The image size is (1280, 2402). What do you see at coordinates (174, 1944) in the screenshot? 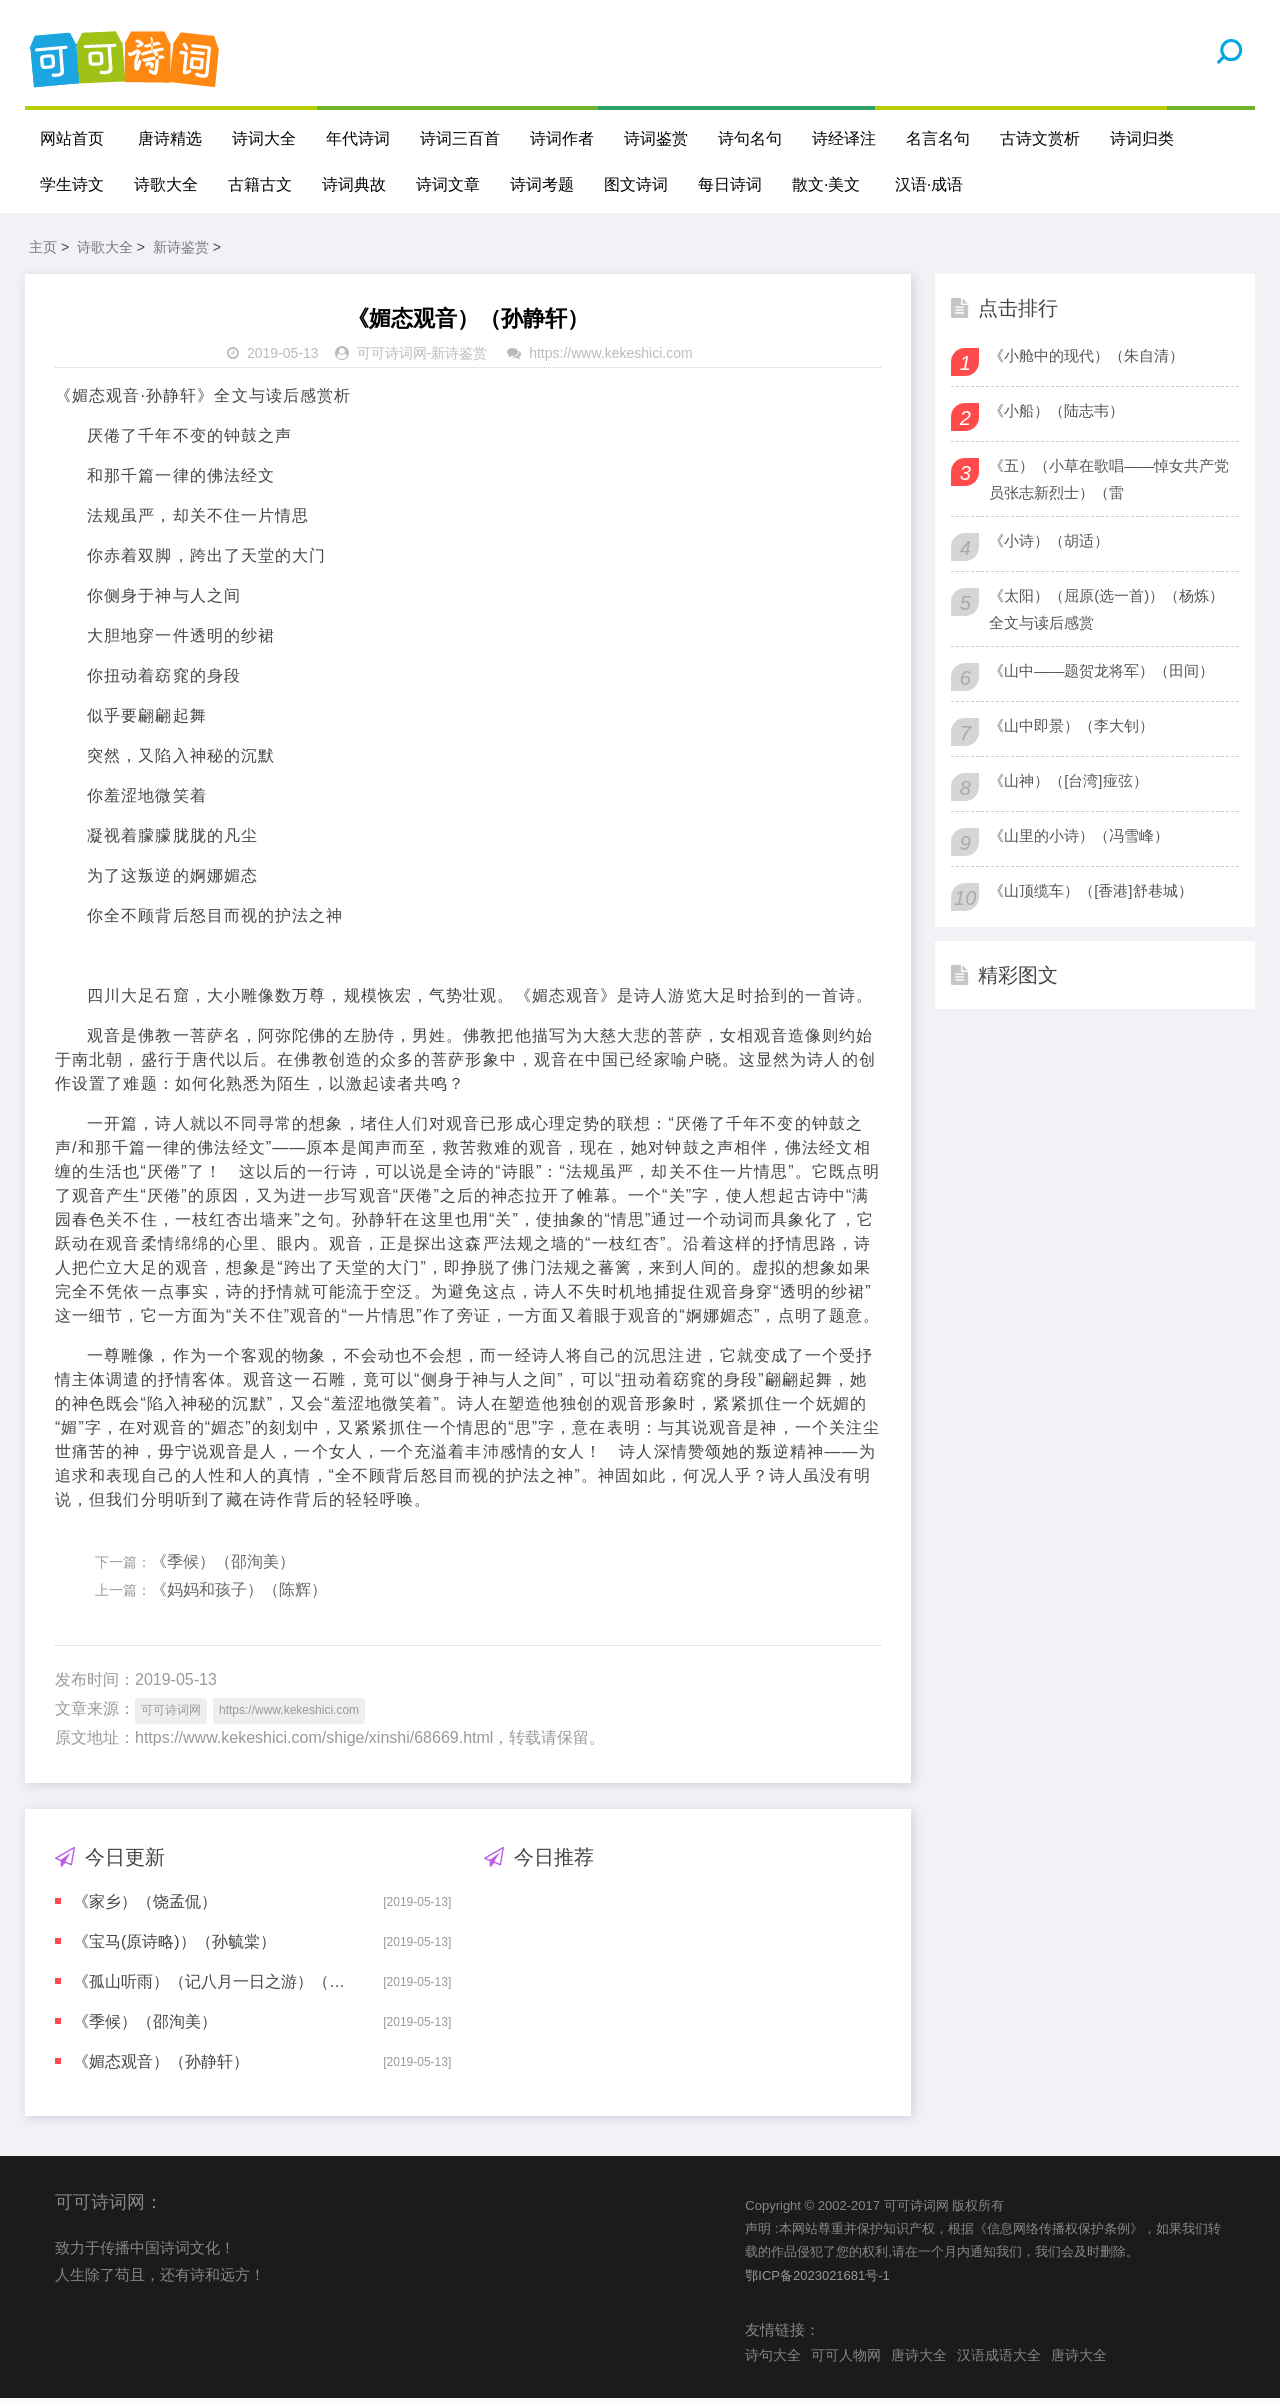
I see `《宝马(原诗略)）（孙毓棠）` at bounding box center [174, 1944].